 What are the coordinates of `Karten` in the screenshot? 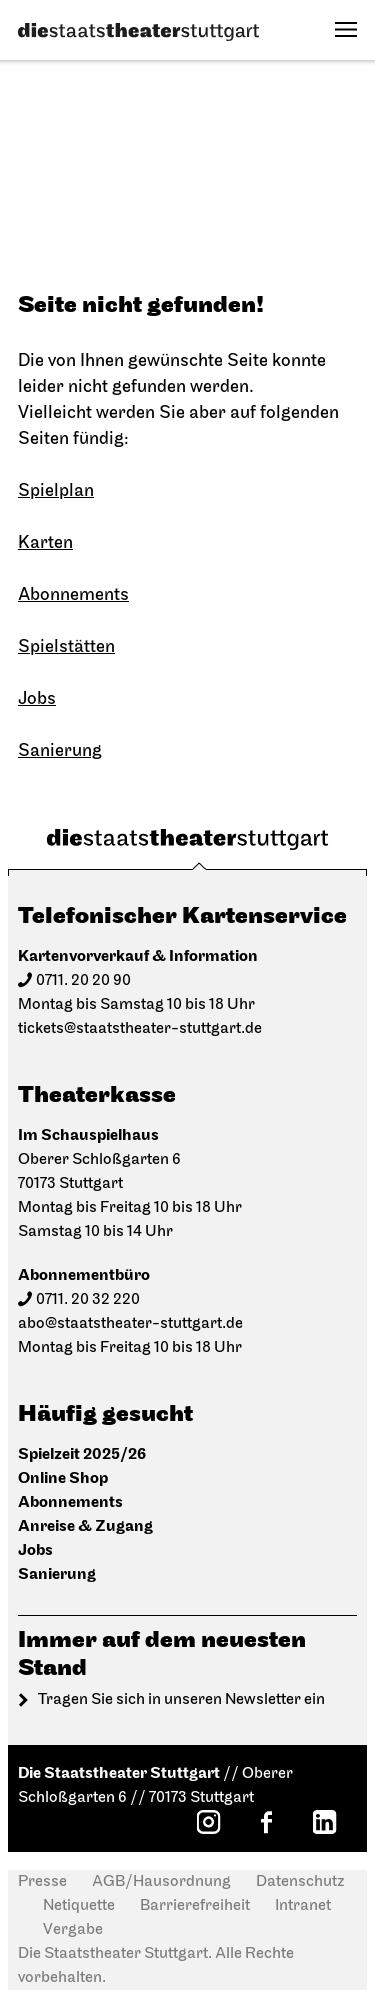 It's located at (45, 543).